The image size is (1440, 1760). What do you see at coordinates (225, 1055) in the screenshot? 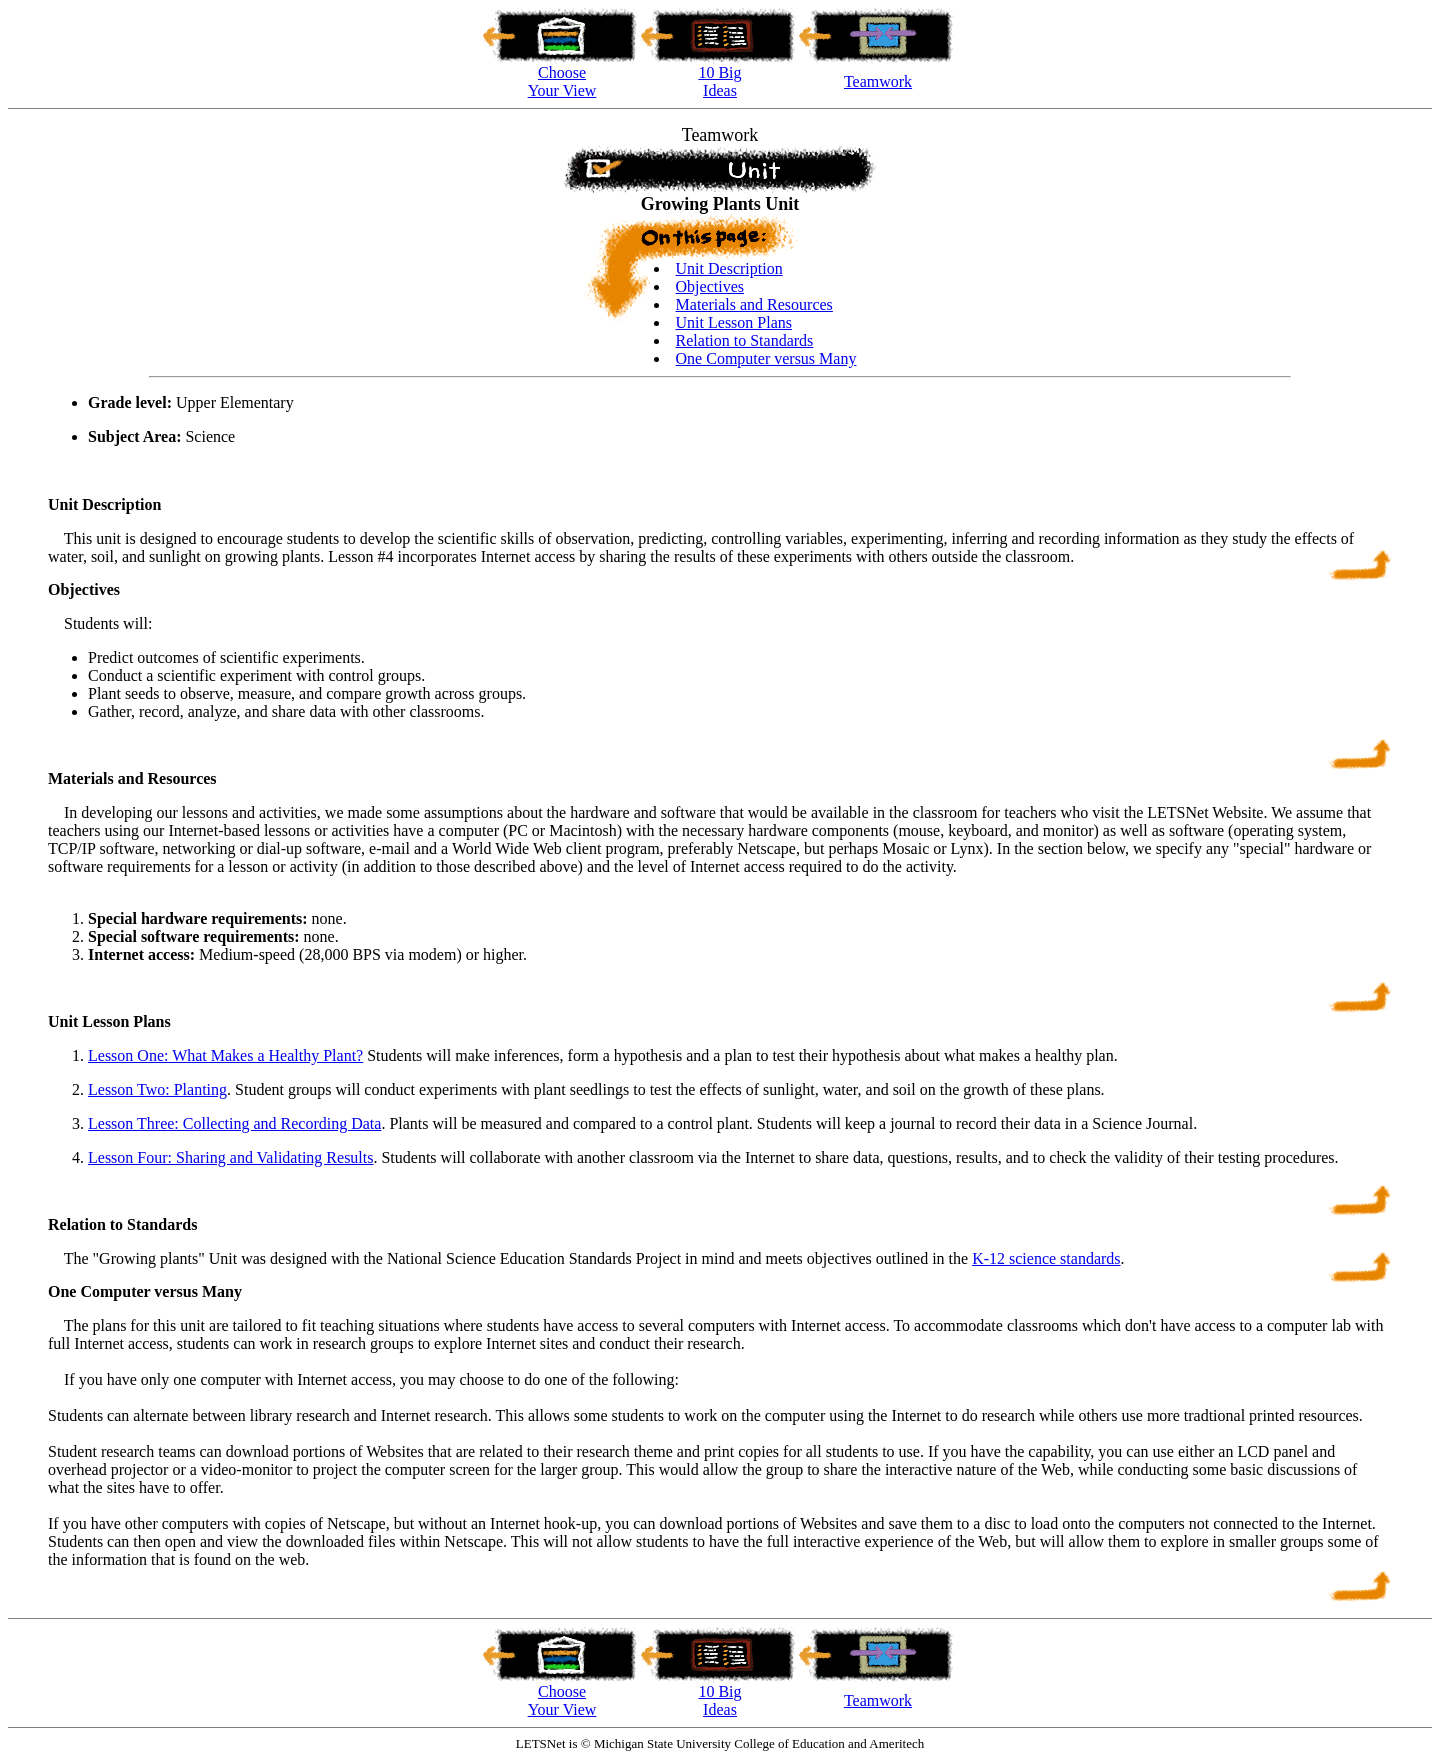
I see `Lesson One: What Makes a Healthy Plant?` at bounding box center [225, 1055].